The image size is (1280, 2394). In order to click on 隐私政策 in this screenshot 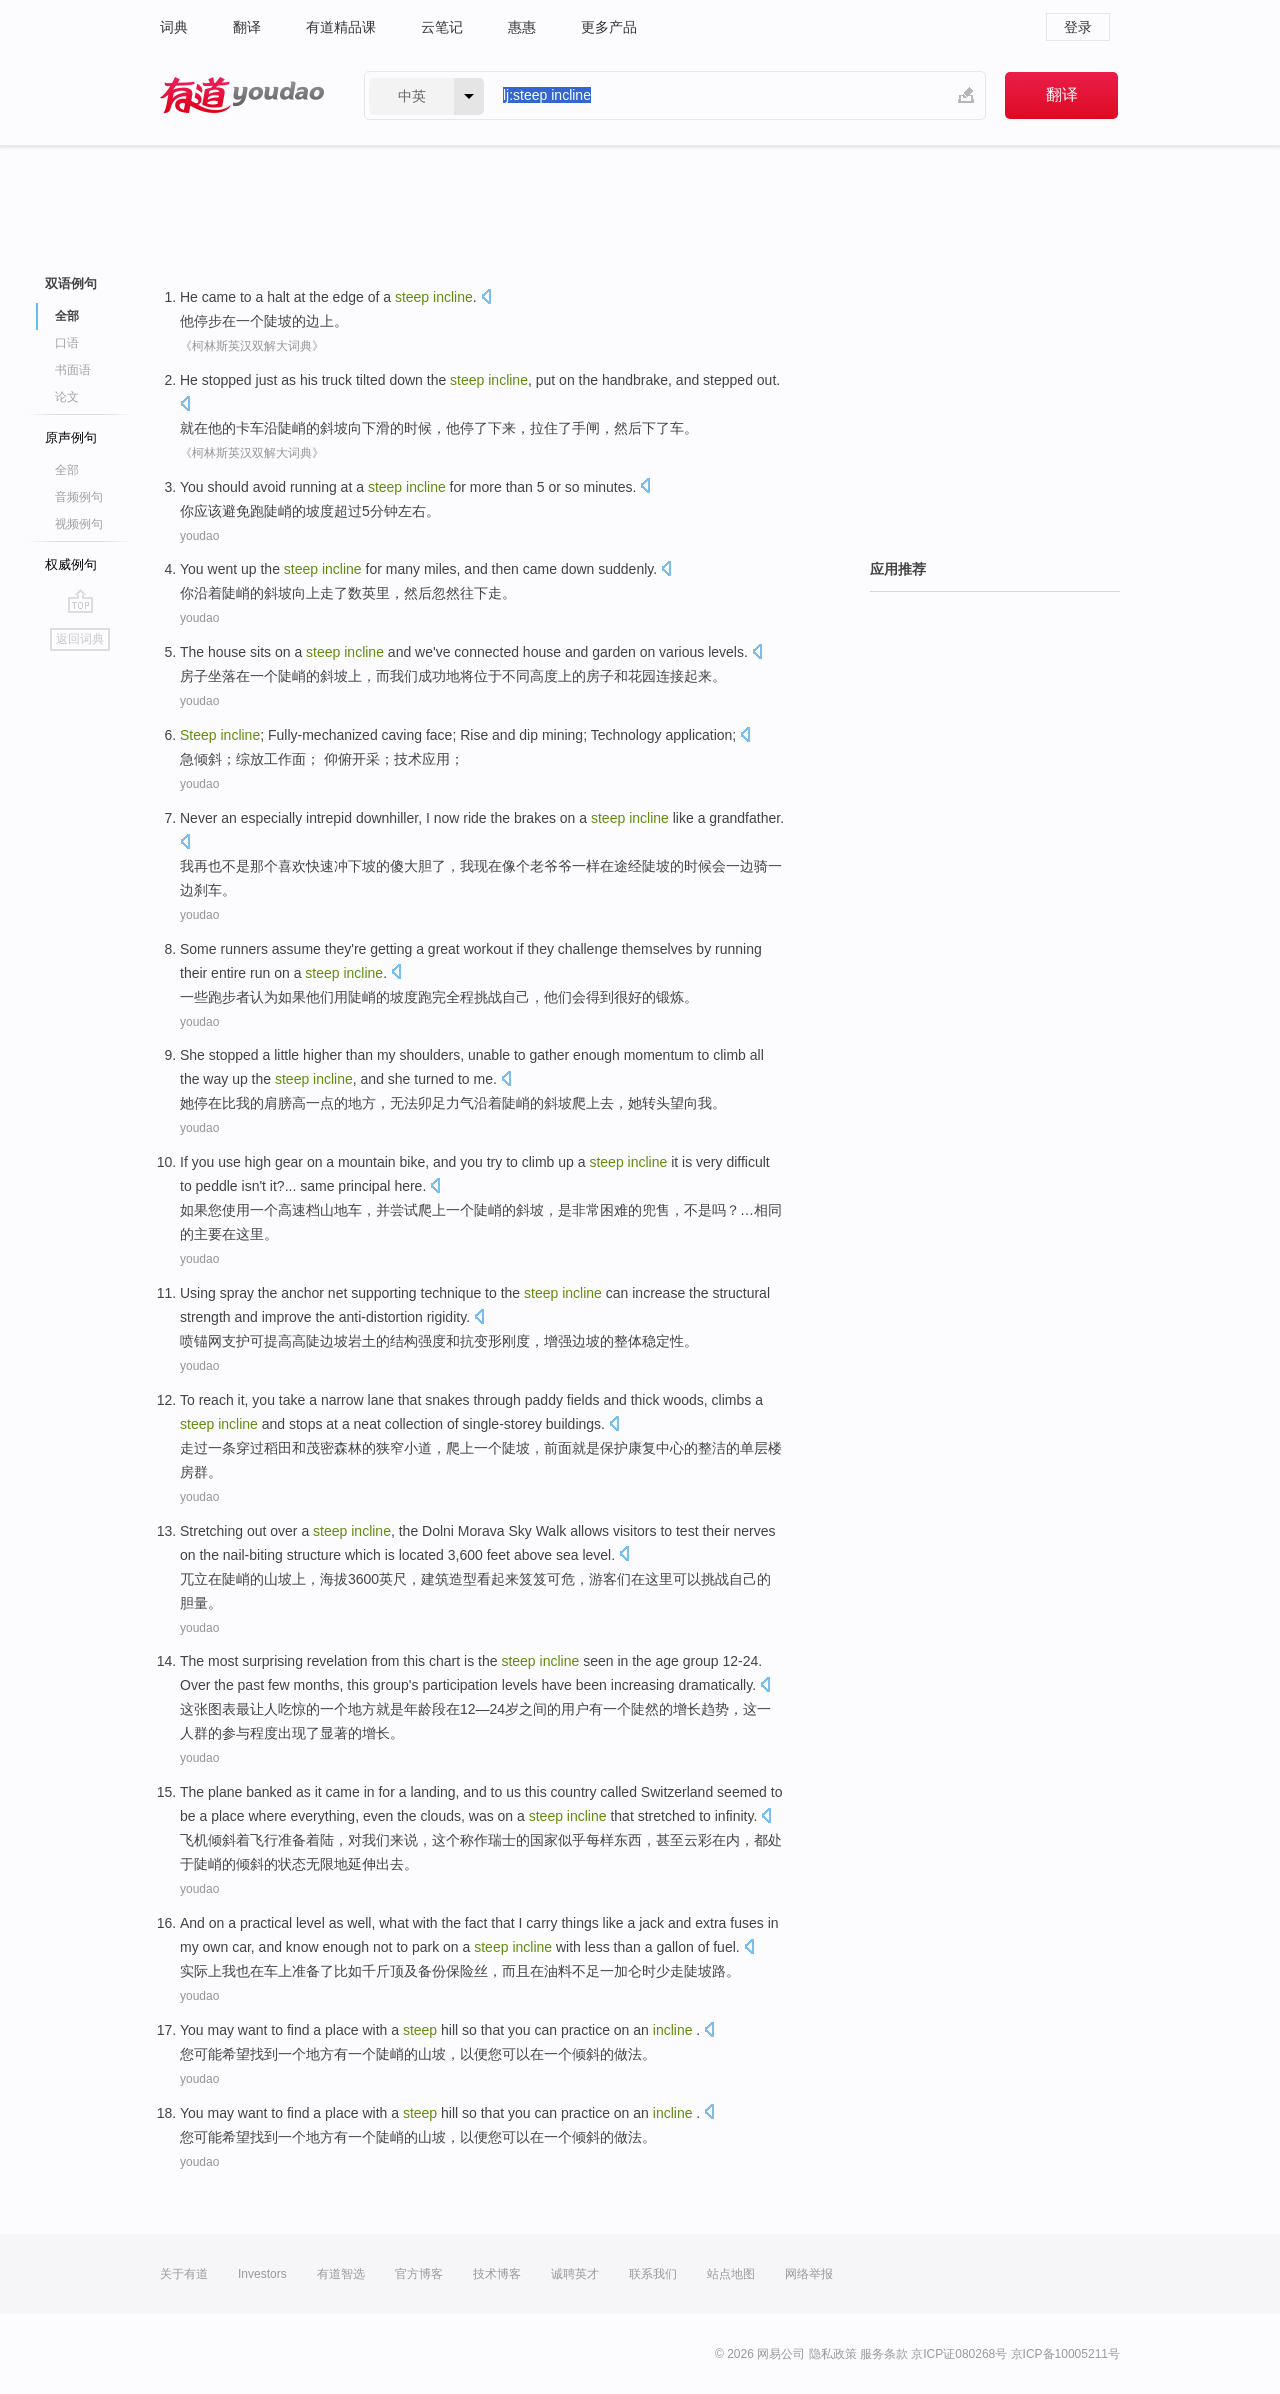, I will do `click(833, 2354)`.